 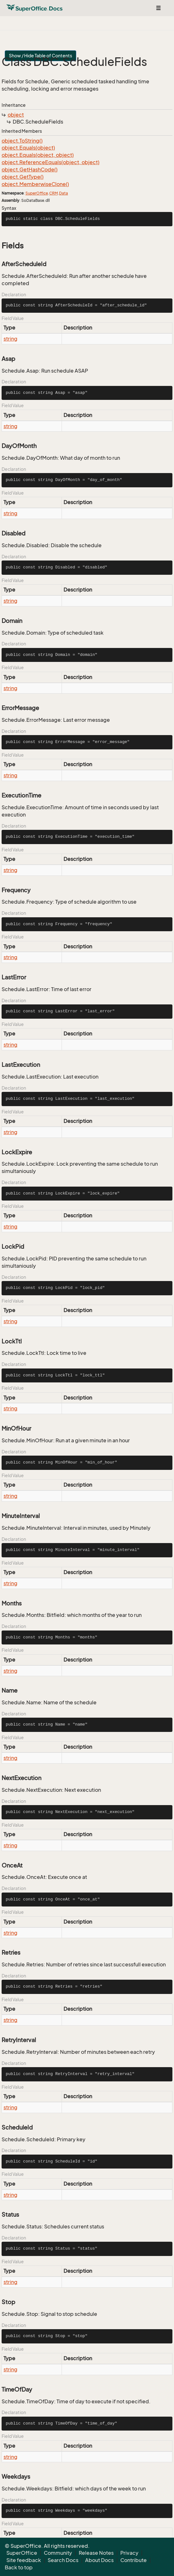 What do you see at coordinates (53, 193) in the screenshot?
I see `CRM` at bounding box center [53, 193].